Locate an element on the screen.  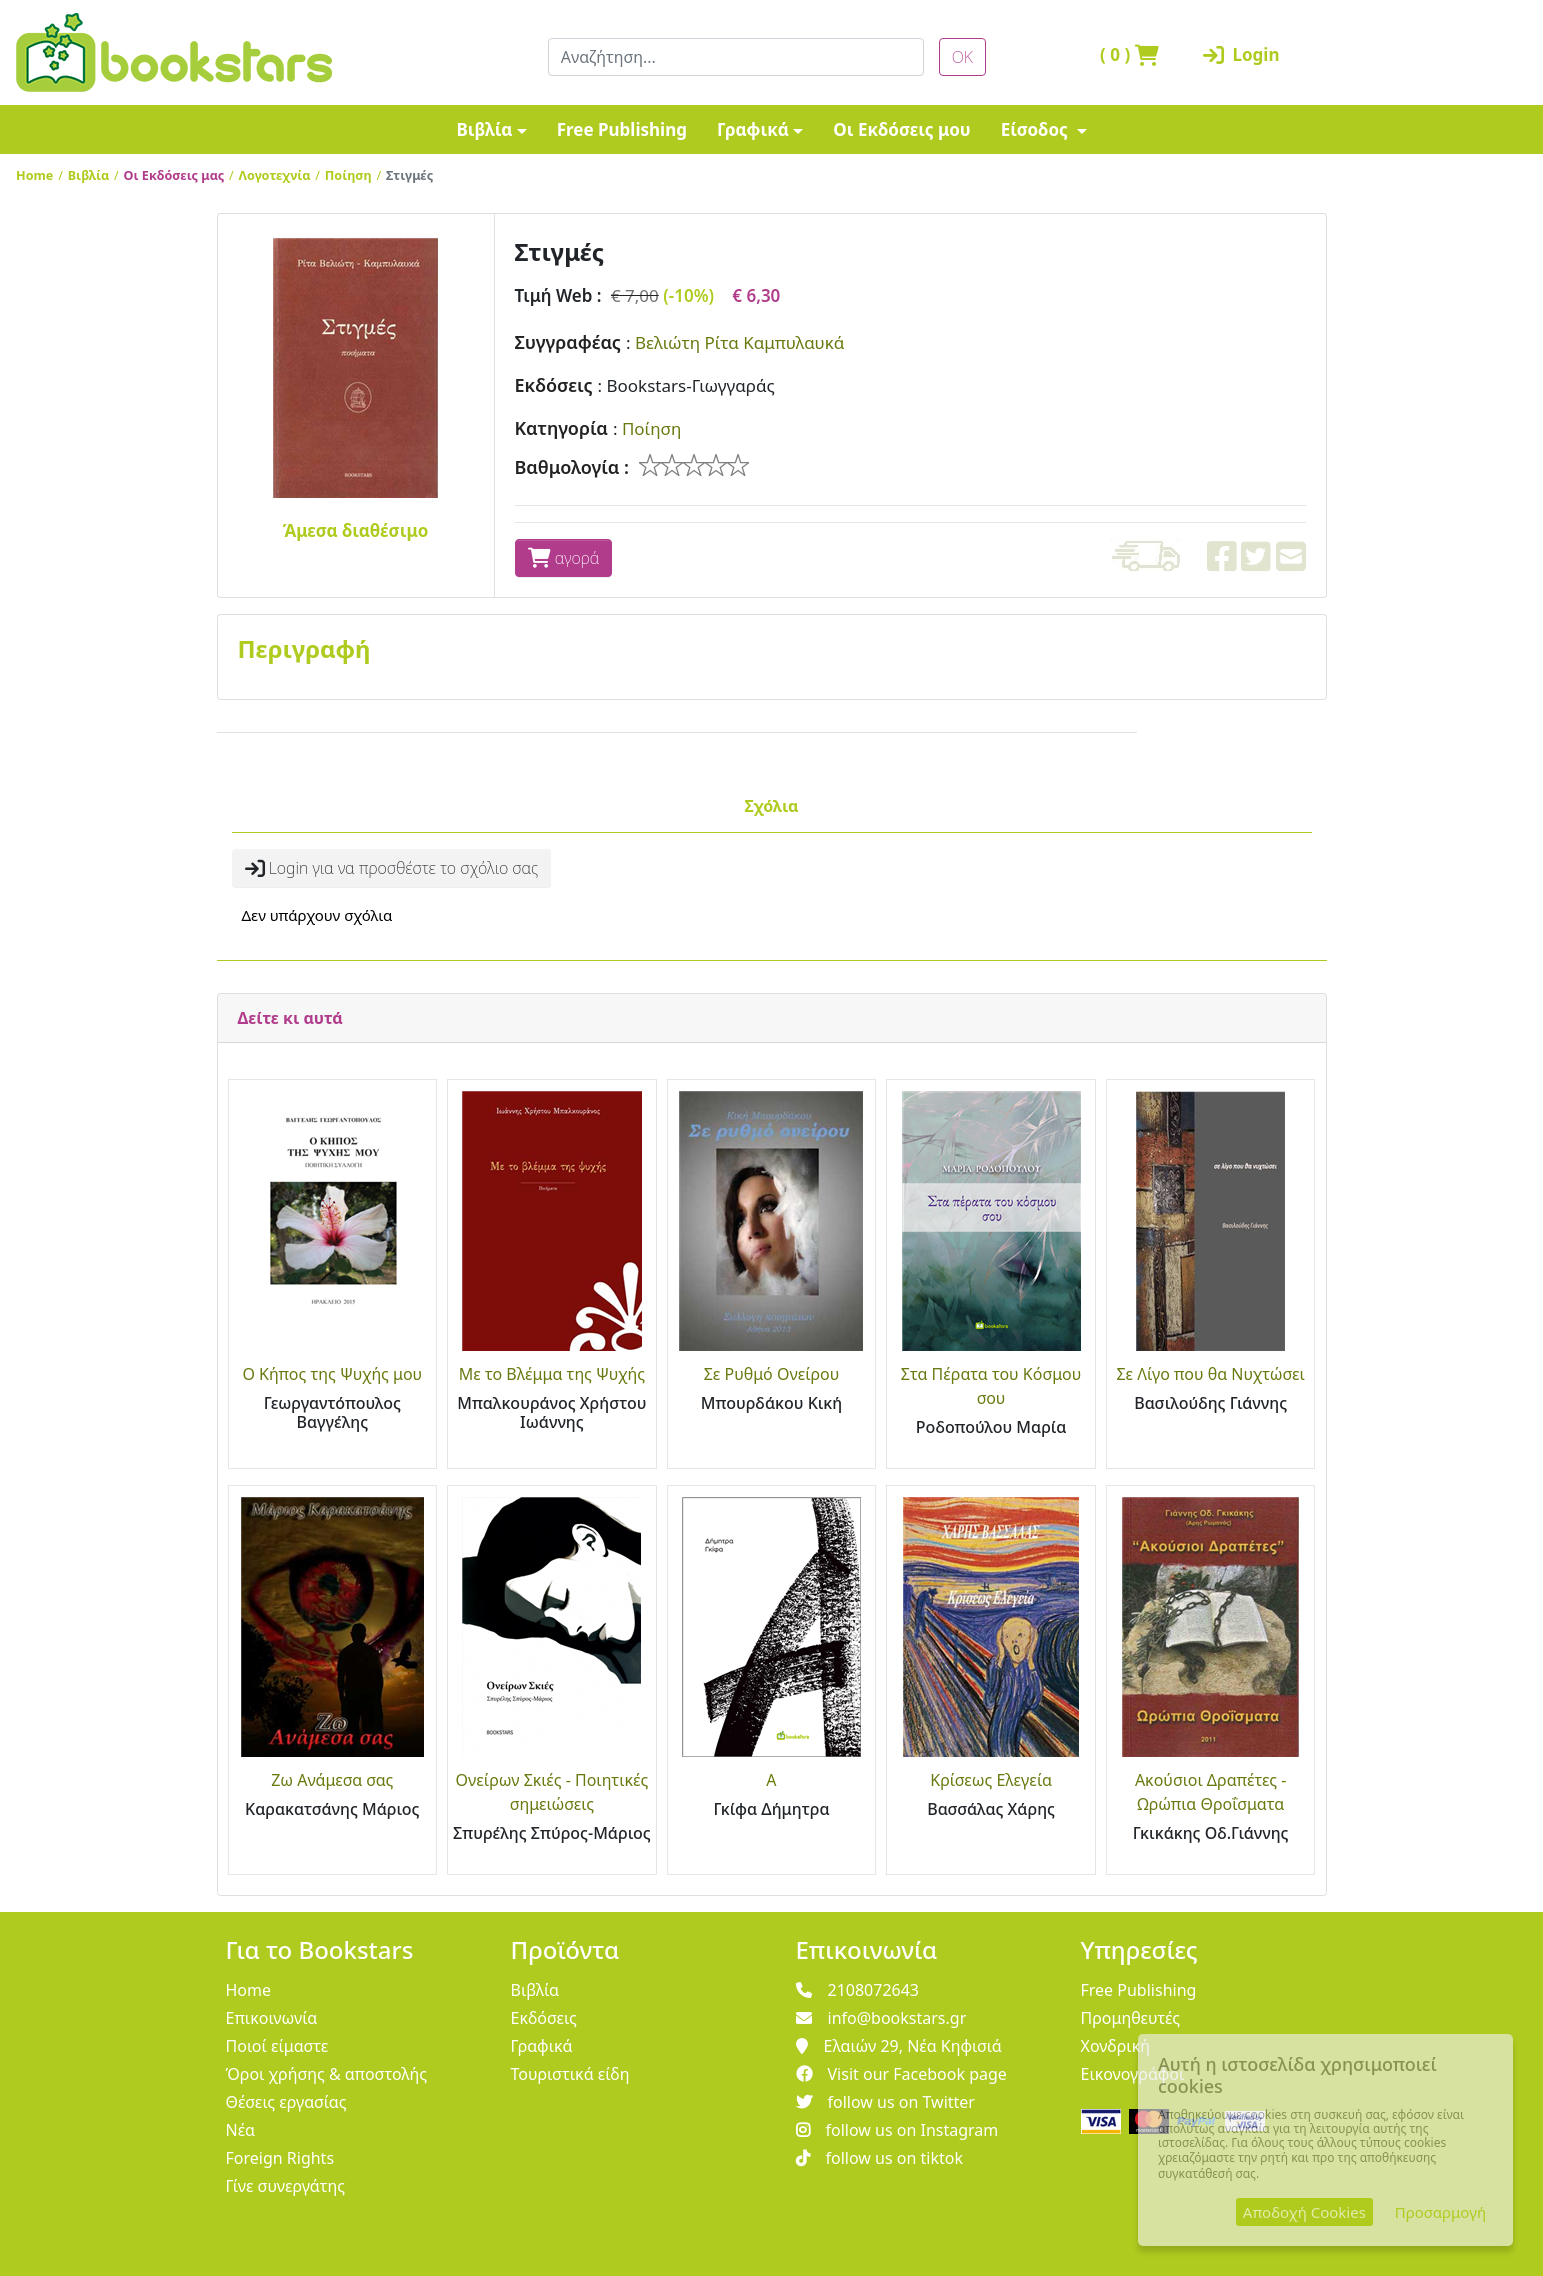
Home is located at coordinates (34, 175).